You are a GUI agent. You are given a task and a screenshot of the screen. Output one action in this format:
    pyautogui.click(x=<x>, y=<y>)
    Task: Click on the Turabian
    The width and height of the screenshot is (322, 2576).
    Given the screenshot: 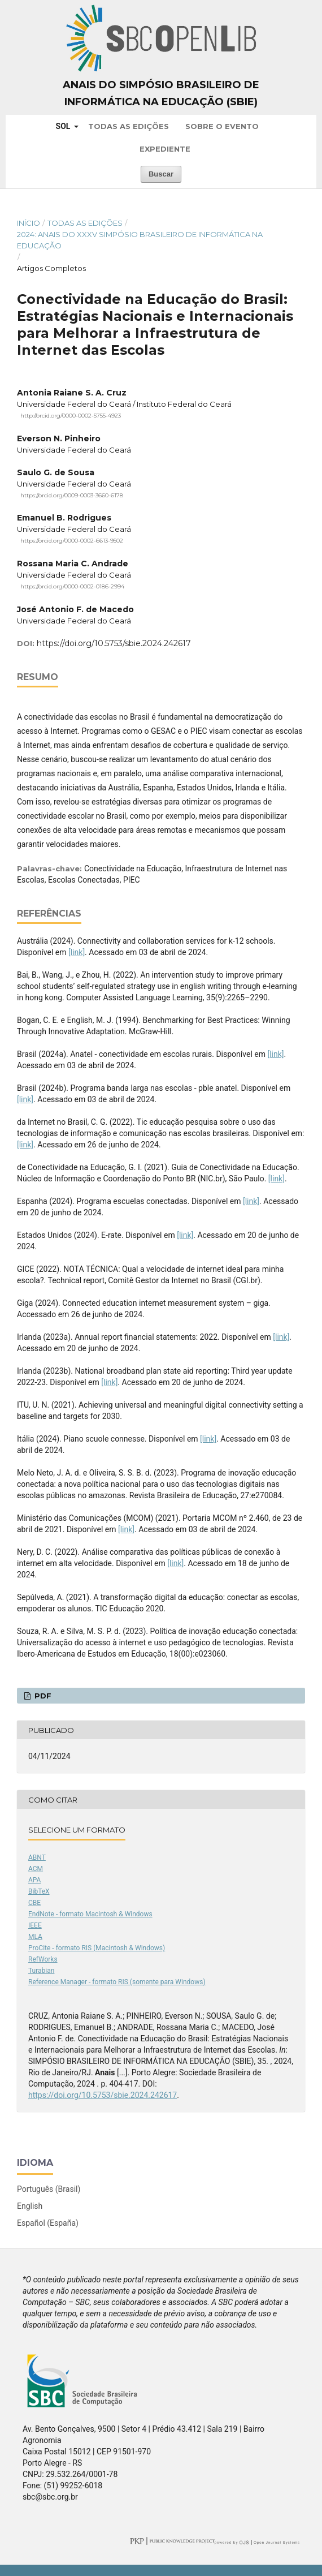 What is the action you would take?
    pyautogui.click(x=41, y=1971)
    